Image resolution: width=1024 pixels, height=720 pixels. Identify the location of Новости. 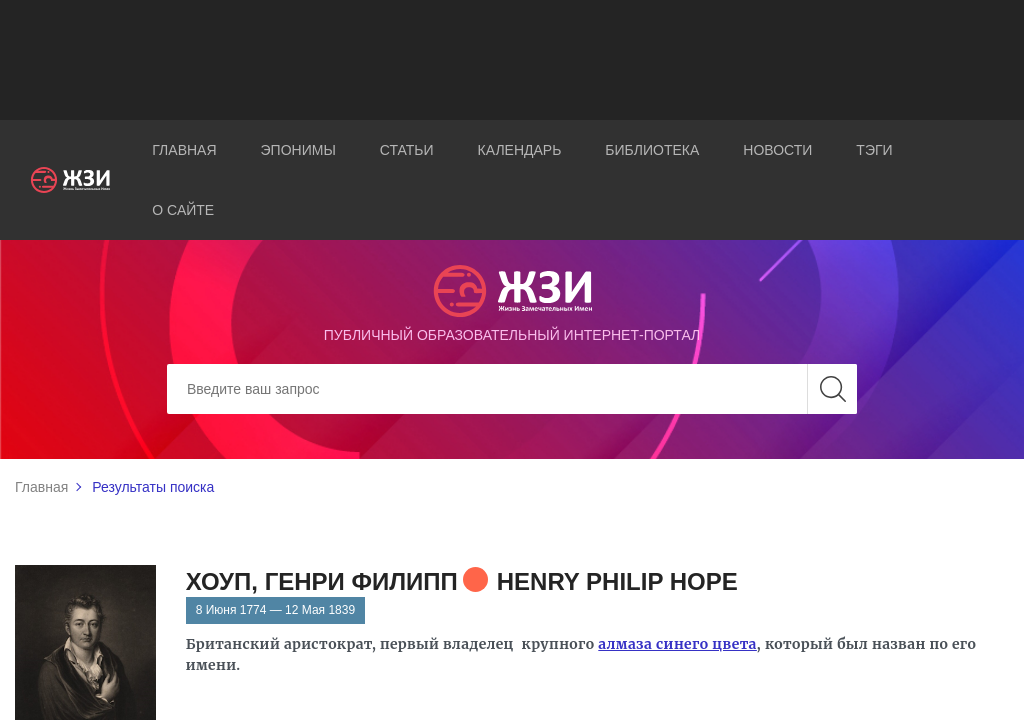
(777, 150).